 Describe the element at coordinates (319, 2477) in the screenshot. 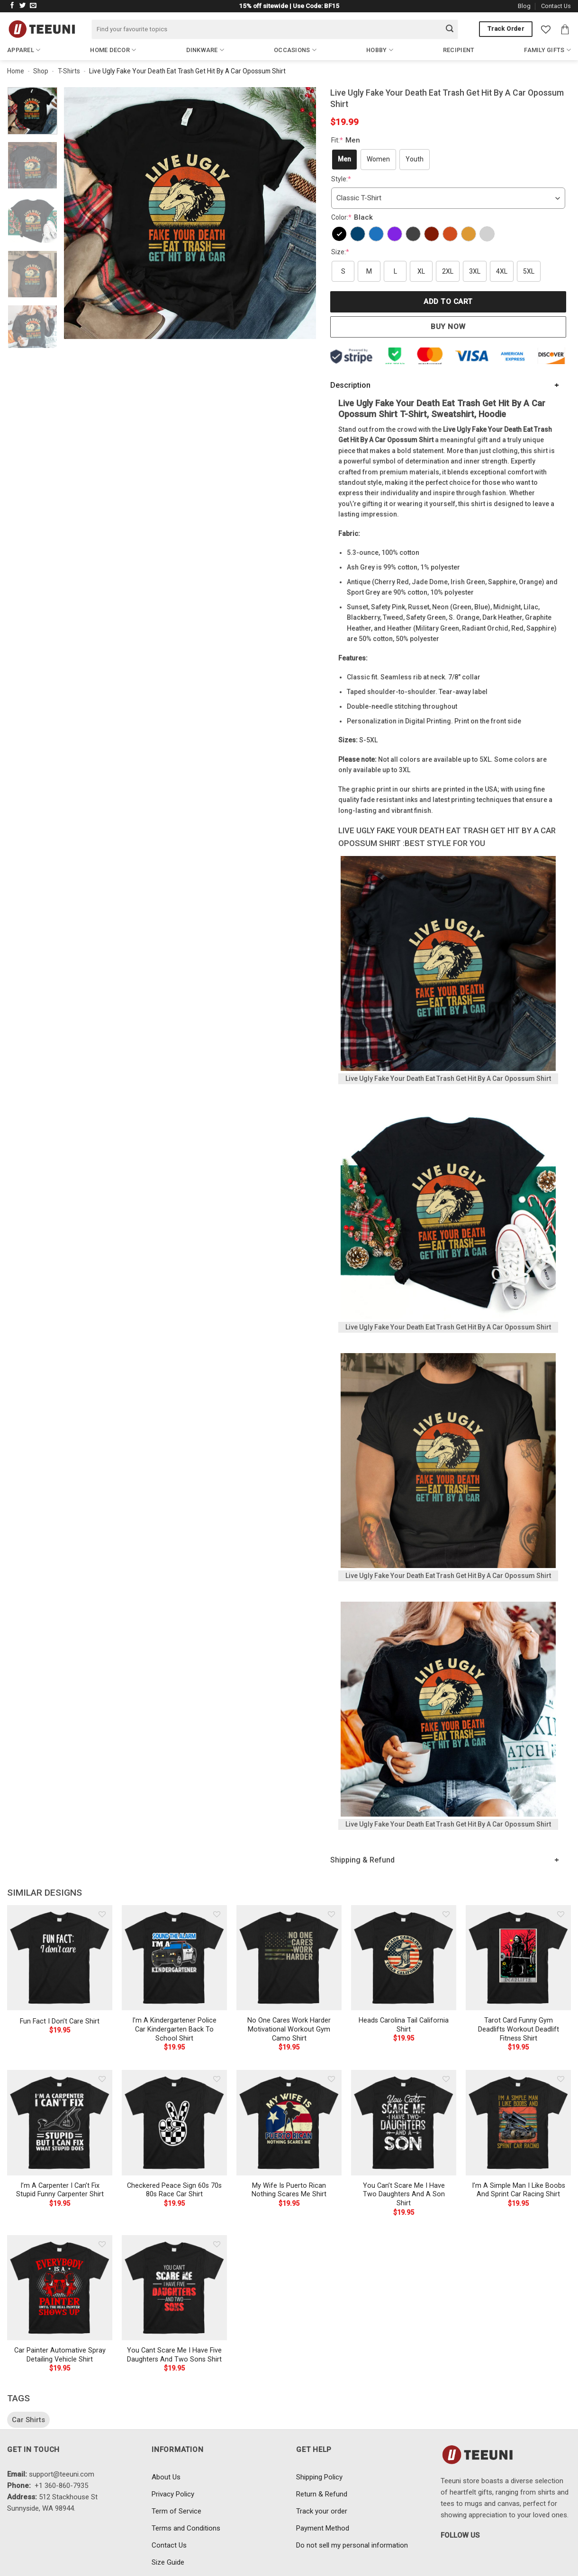

I see `Shipping Policy` at that location.